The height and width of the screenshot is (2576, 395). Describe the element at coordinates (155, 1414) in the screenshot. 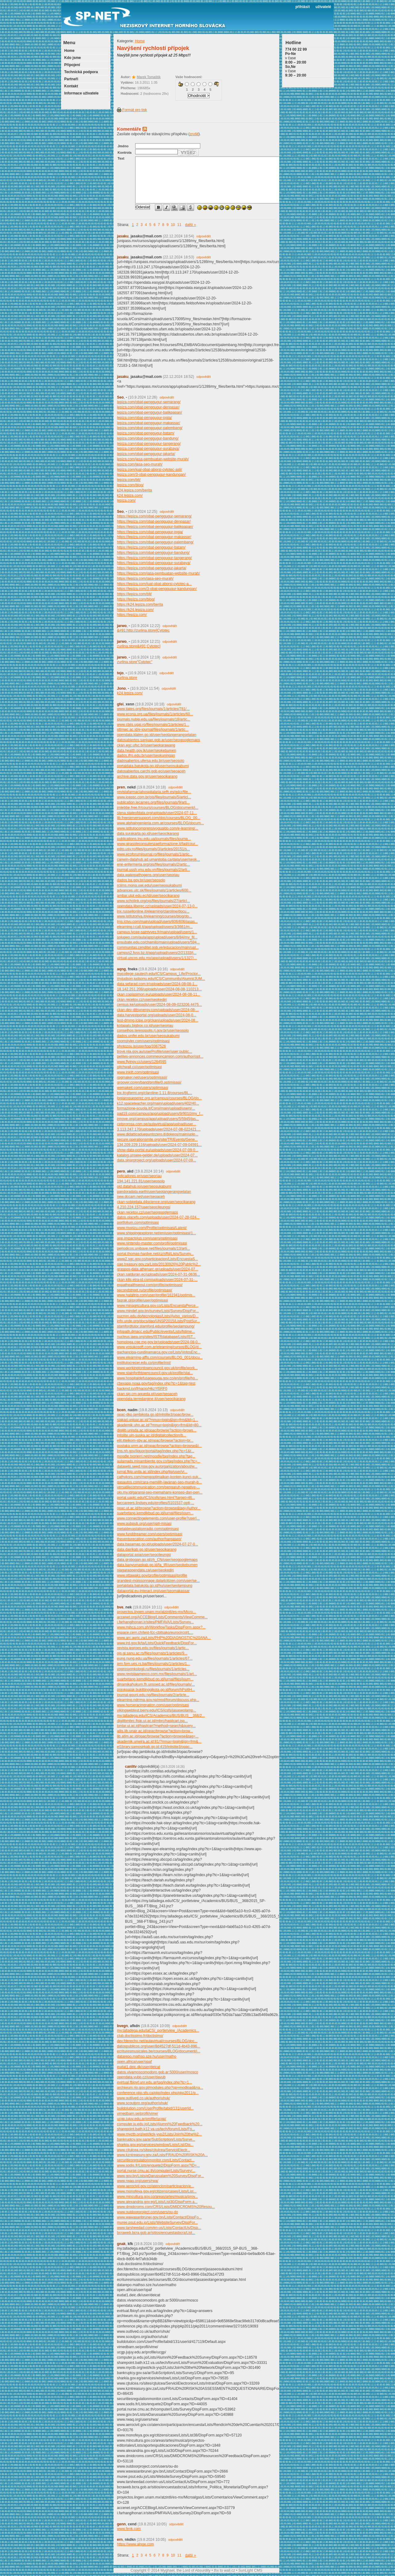

I see `opac-dkp.jambikota.go.id/inlislite3/opac/brow...` at that location.